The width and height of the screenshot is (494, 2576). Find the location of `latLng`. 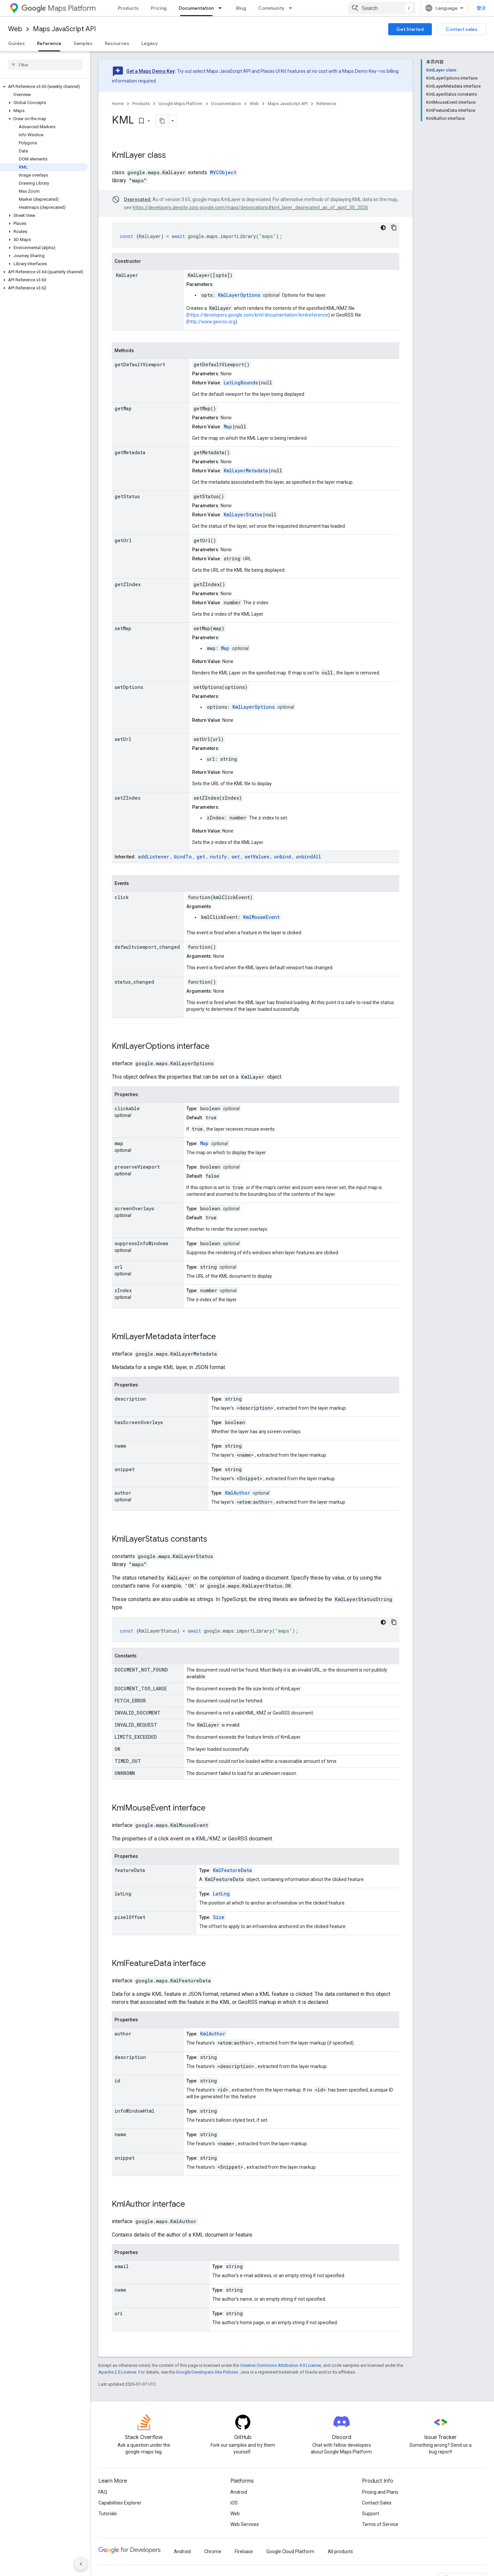

latLng is located at coordinates (123, 1893).